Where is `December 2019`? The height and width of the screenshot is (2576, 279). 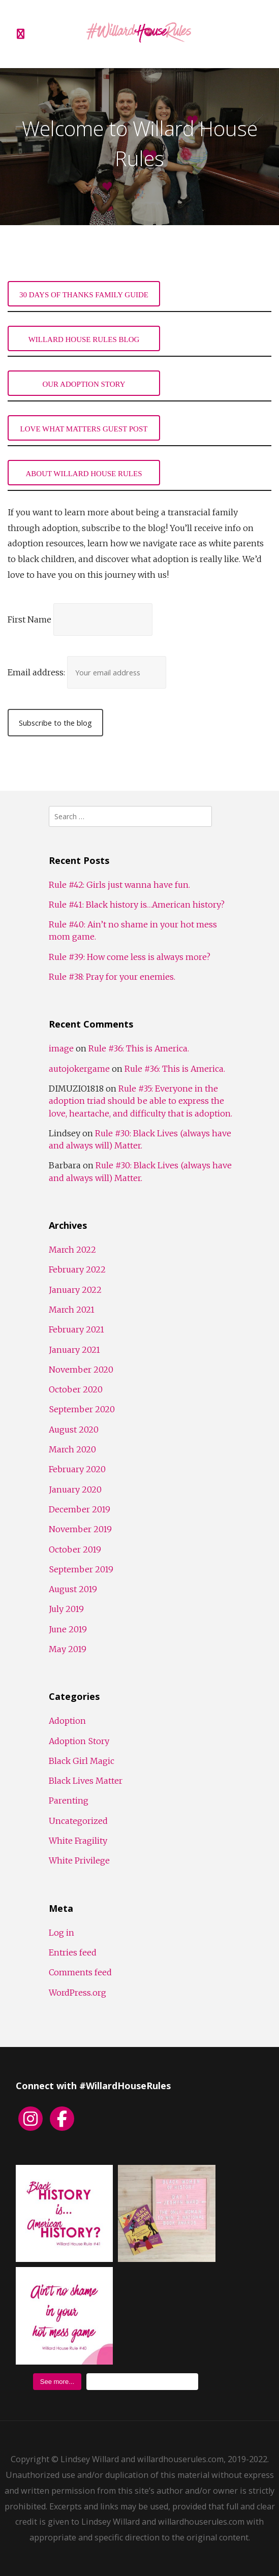 December 2019 is located at coordinates (79, 1509).